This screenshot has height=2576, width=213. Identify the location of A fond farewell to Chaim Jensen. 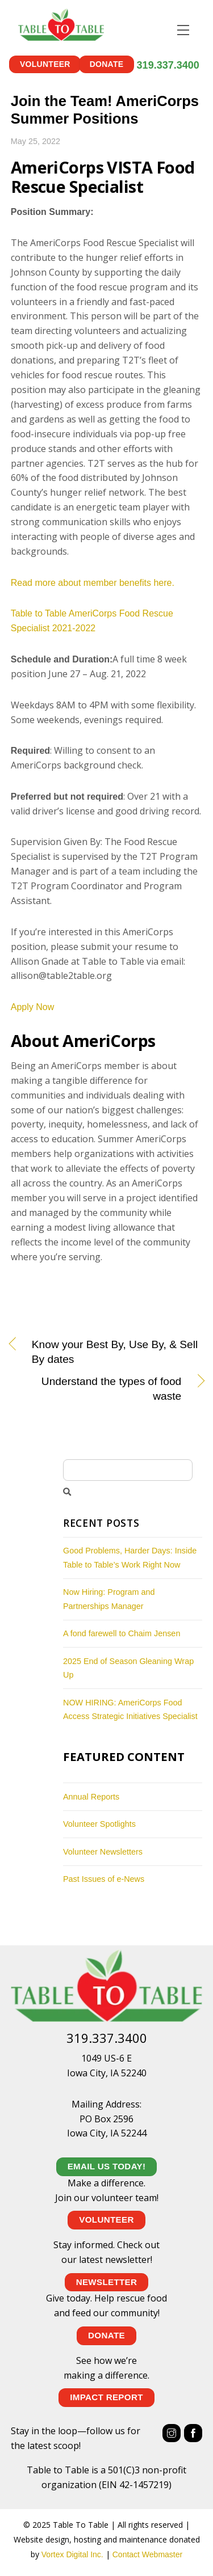
(121, 1633).